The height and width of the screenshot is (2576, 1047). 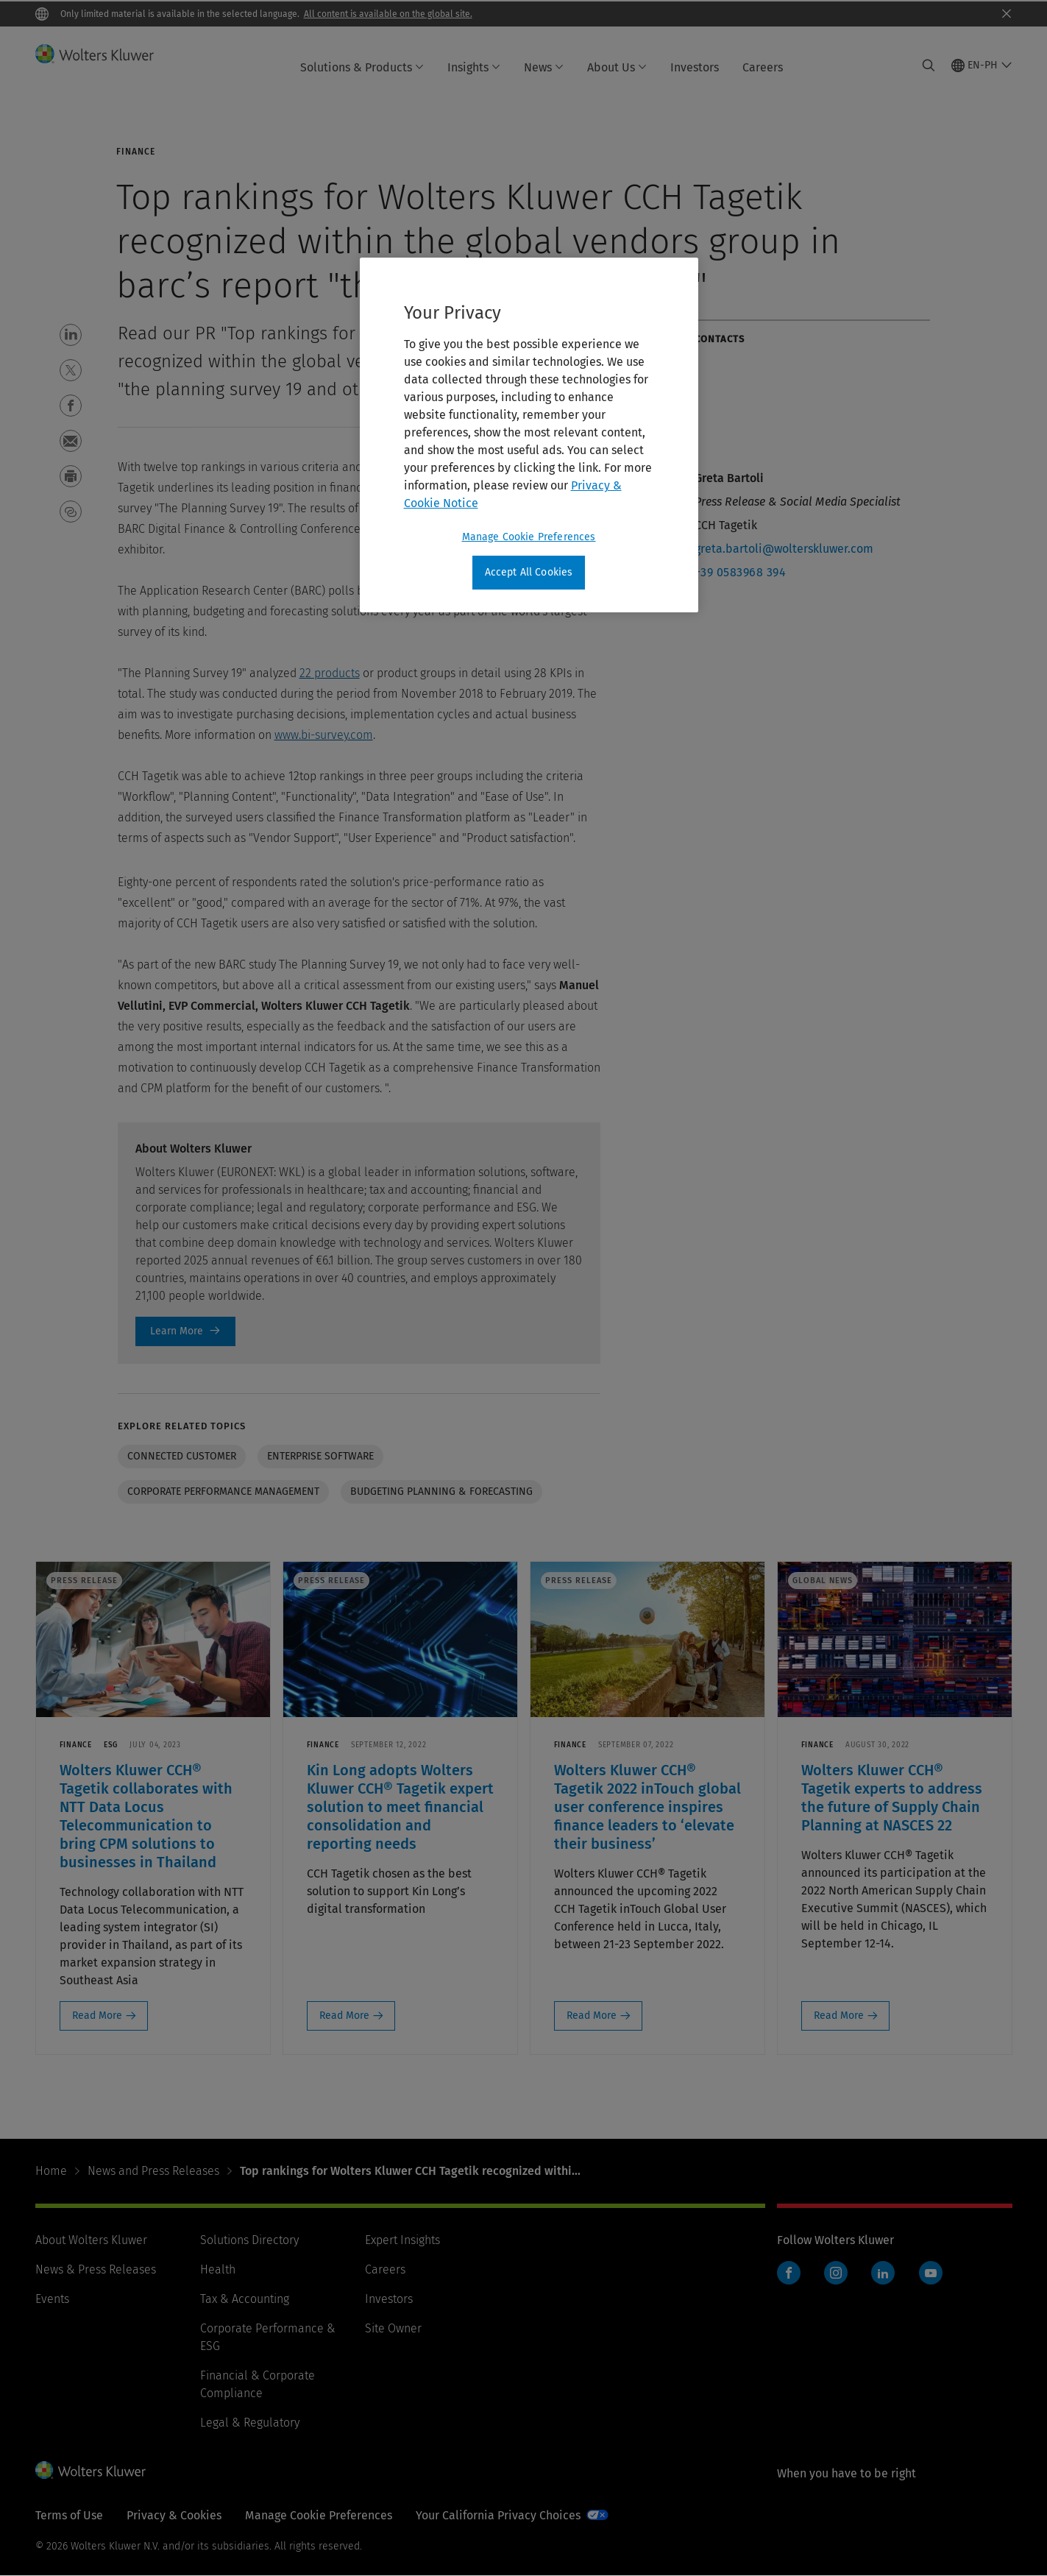 I want to click on About Wolters Kluwer, so click(x=91, y=2240).